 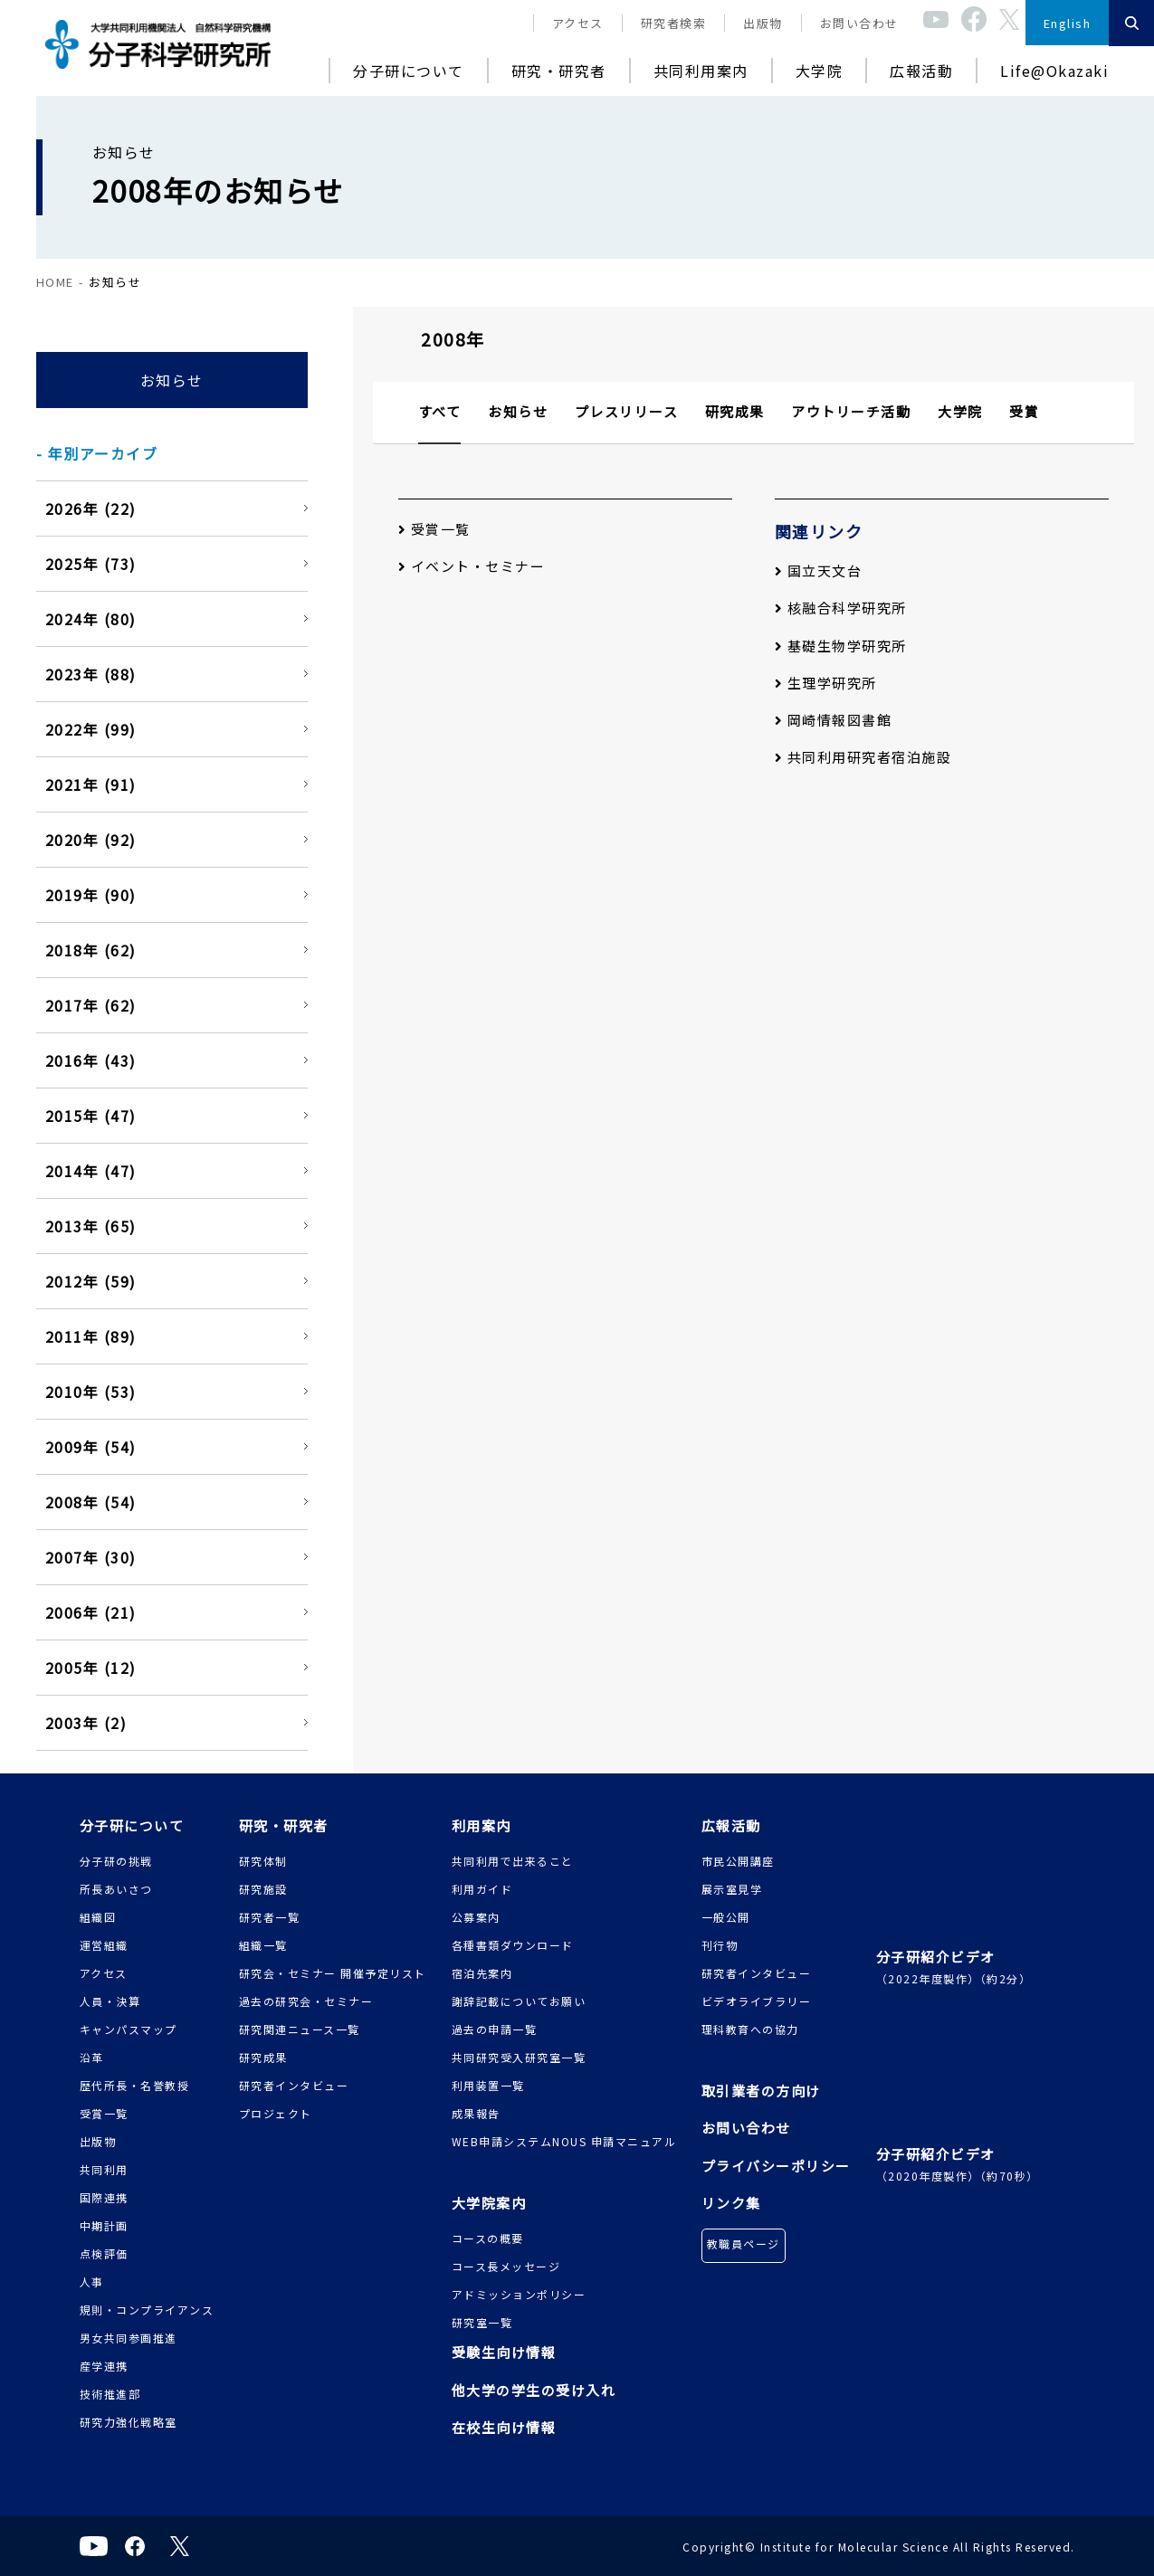 I want to click on 所長あいさつ, so click(x=116, y=1888).